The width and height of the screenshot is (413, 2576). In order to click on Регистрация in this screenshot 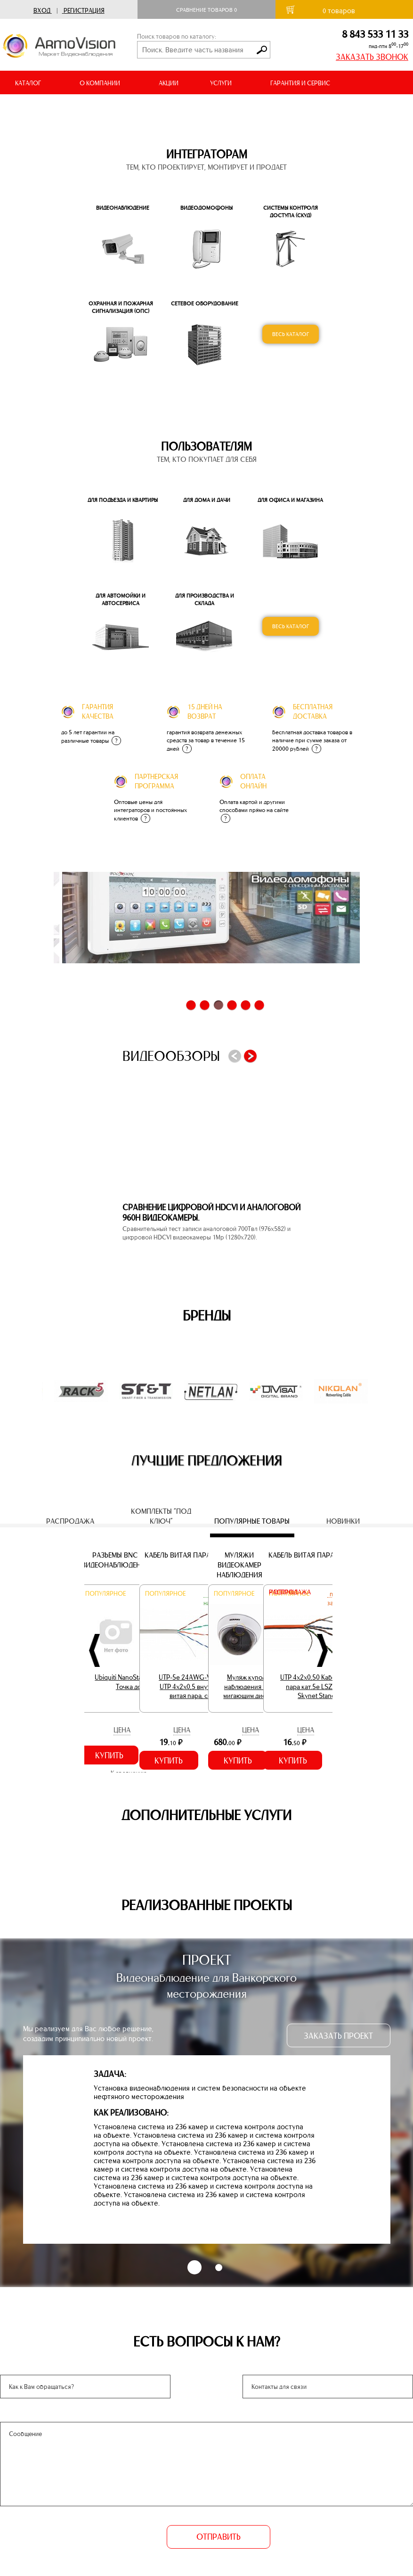, I will do `click(84, 11)`.